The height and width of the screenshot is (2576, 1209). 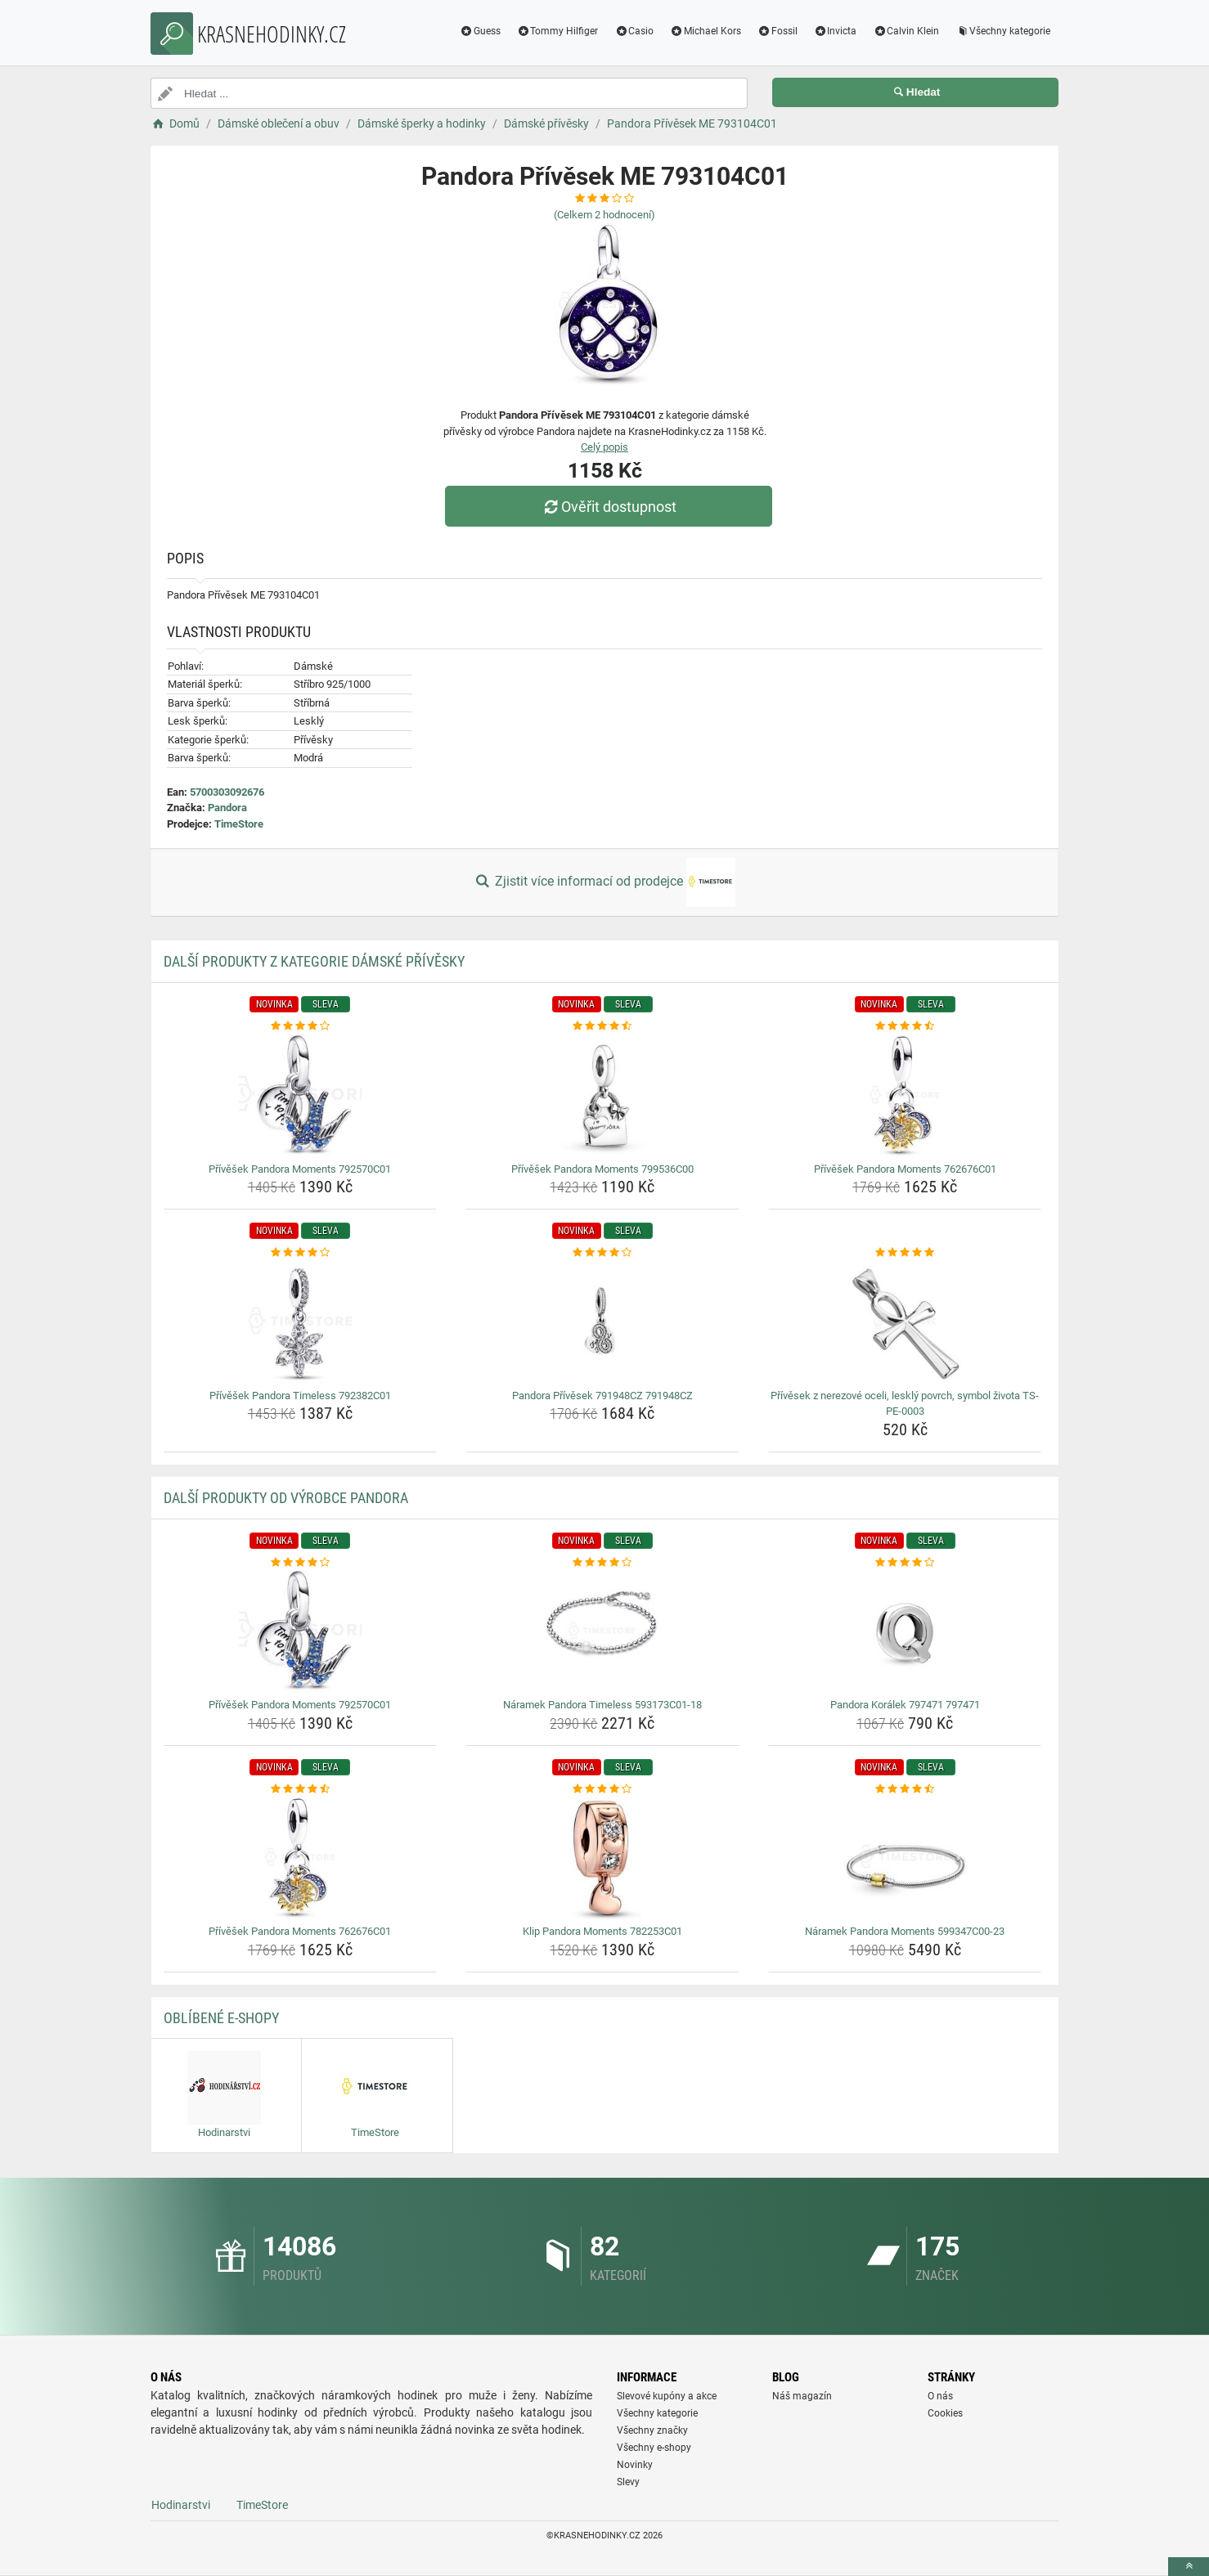 I want to click on Náš magazín, so click(x=802, y=2396).